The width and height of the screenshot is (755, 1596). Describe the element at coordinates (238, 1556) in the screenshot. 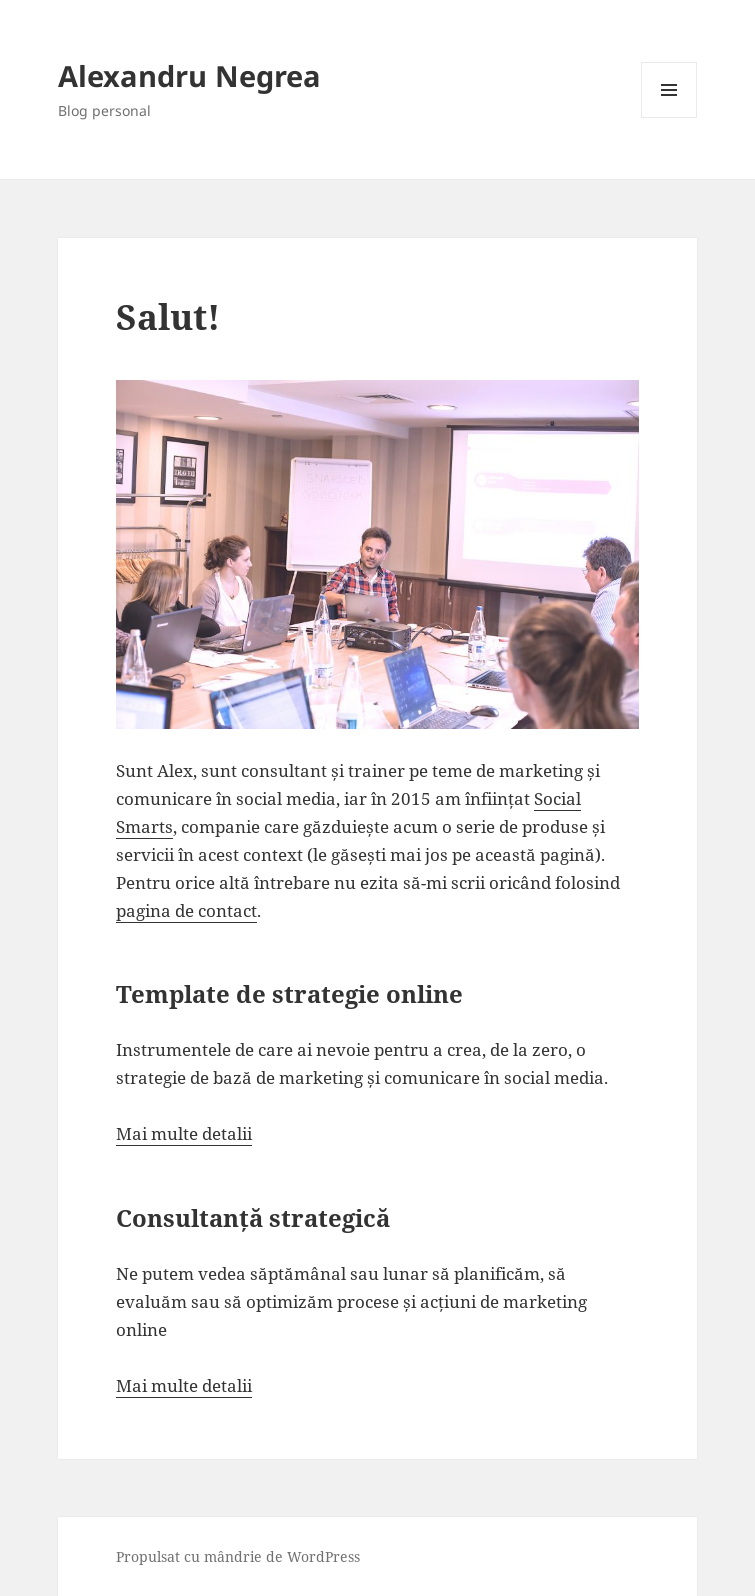

I see `Propulsat cu mândrie de WordPress` at that location.